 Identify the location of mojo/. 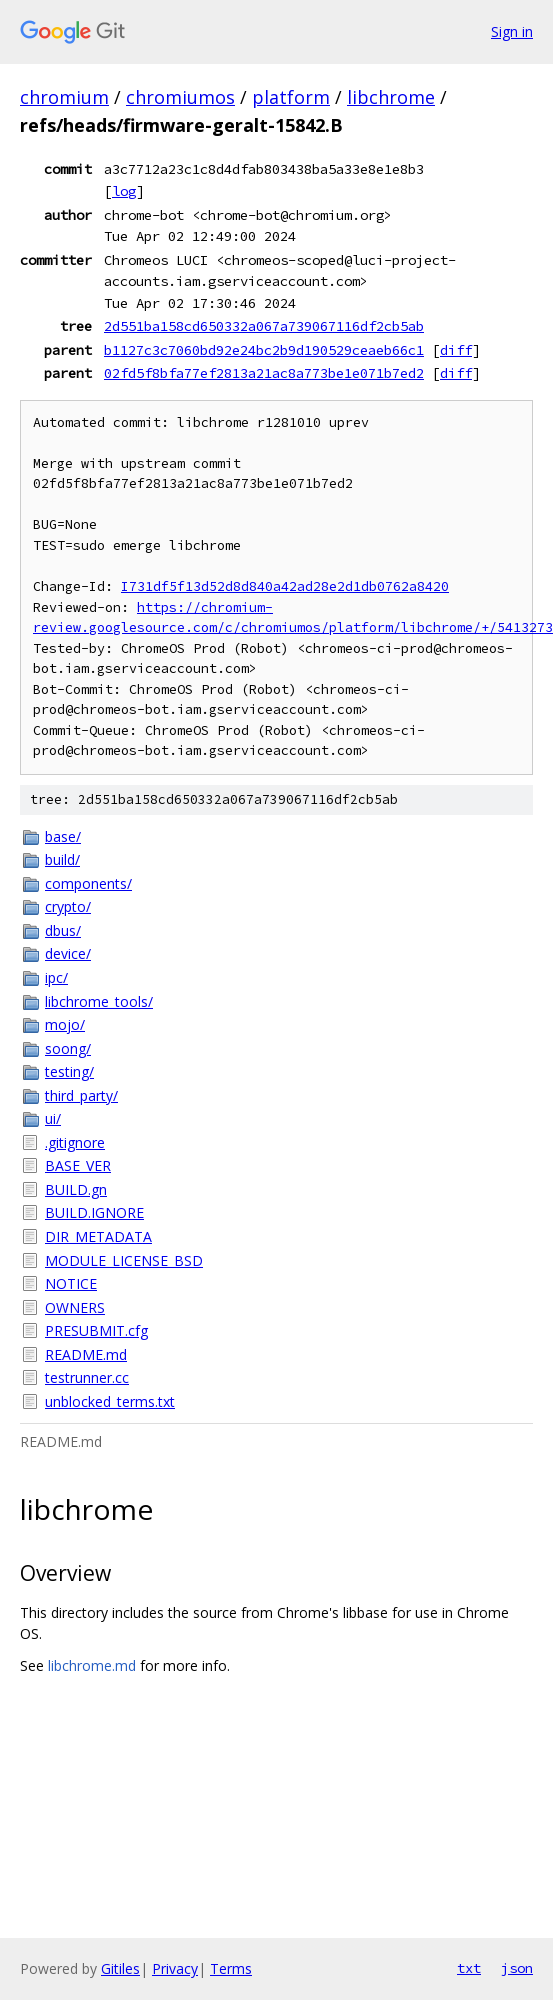
(65, 1024).